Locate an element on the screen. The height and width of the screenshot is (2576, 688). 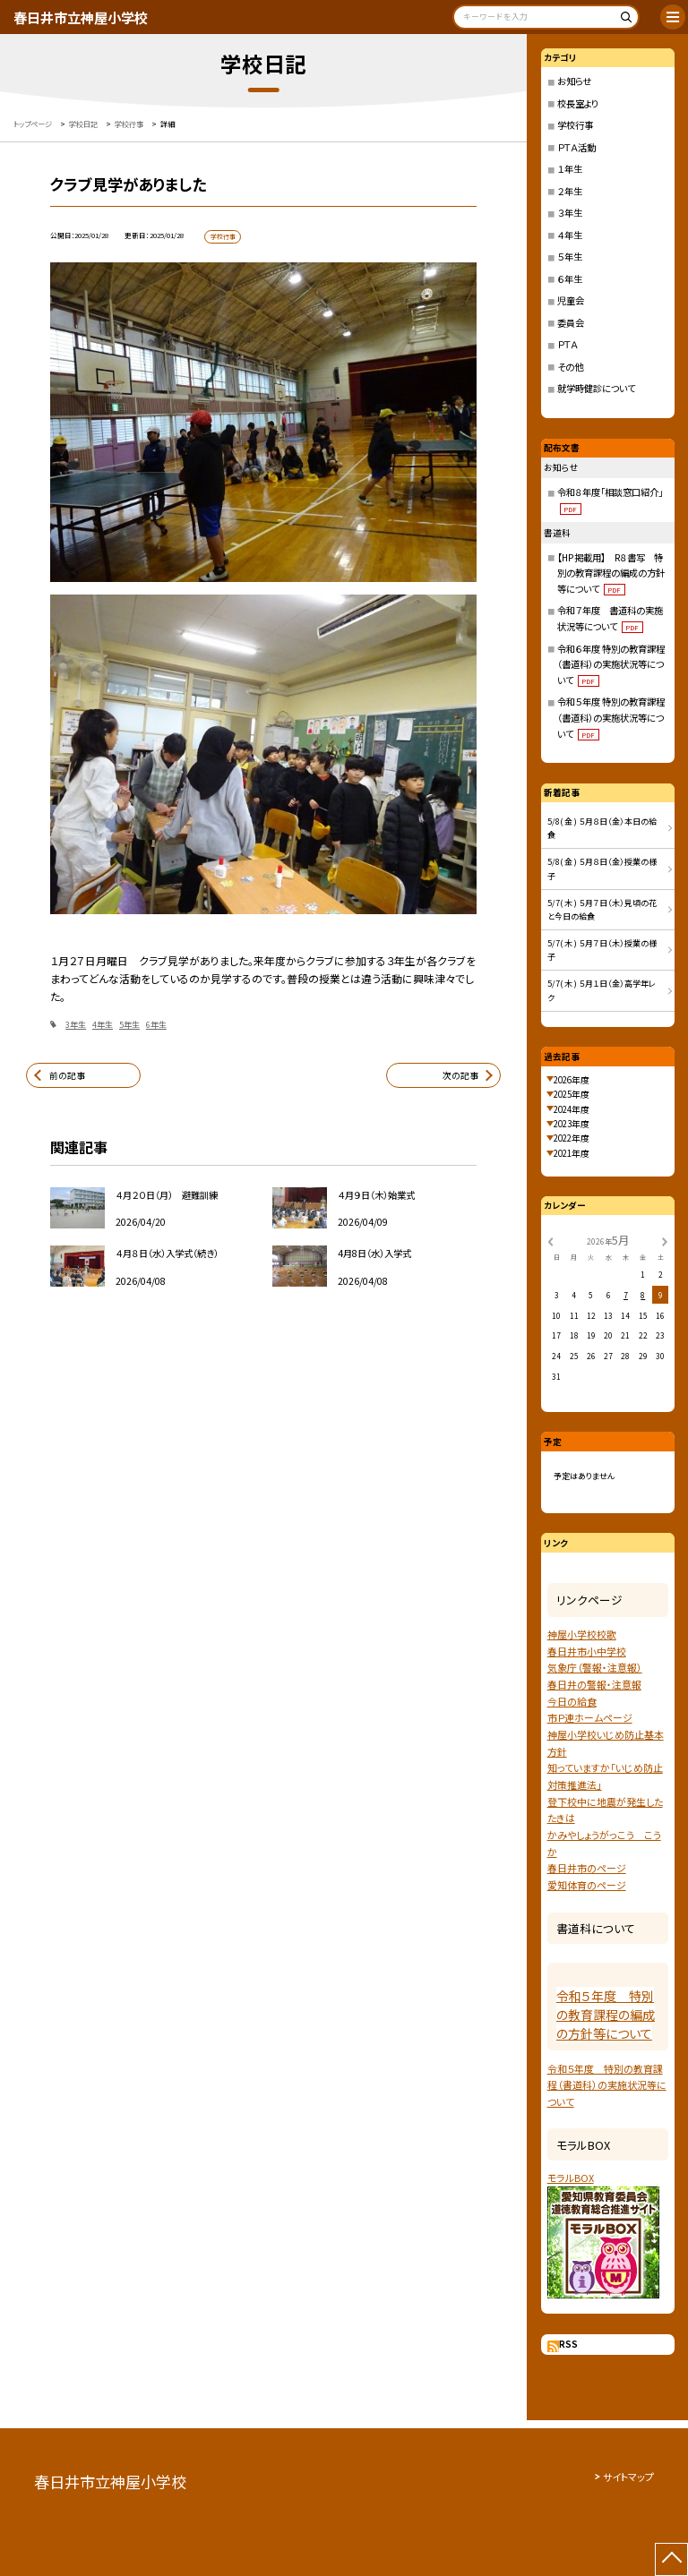
3年生 is located at coordinates (75, 1025).